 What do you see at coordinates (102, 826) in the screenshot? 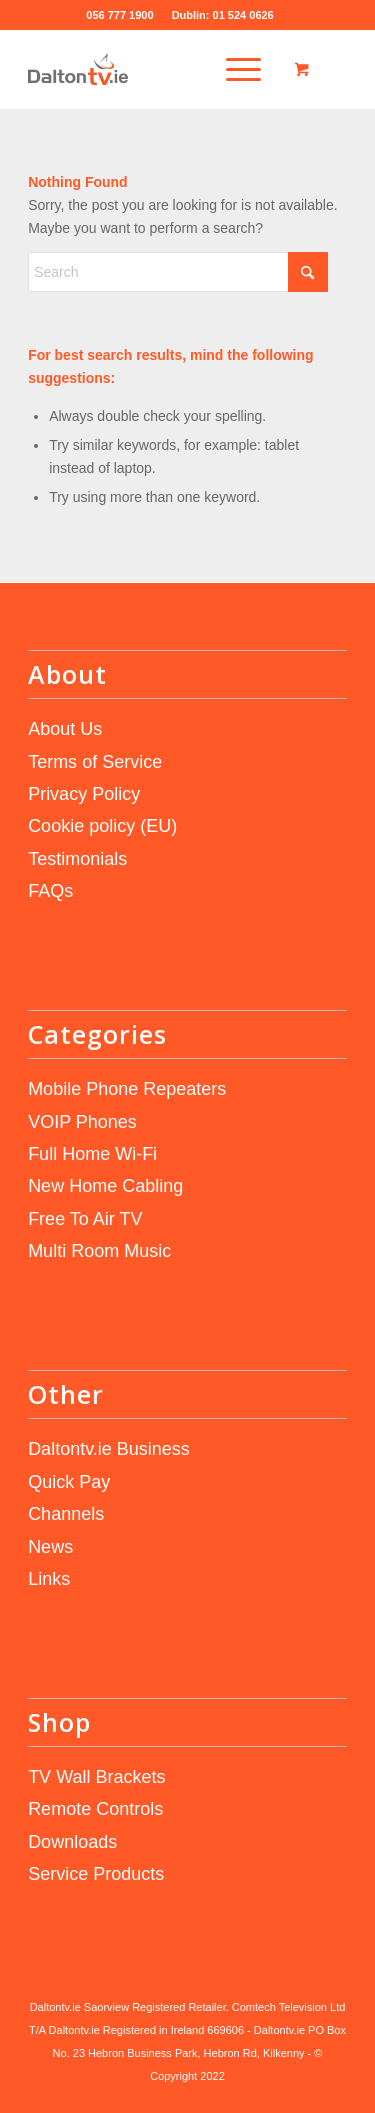
I see `Cookie policy (EU)` at bounding box center [102, 826].